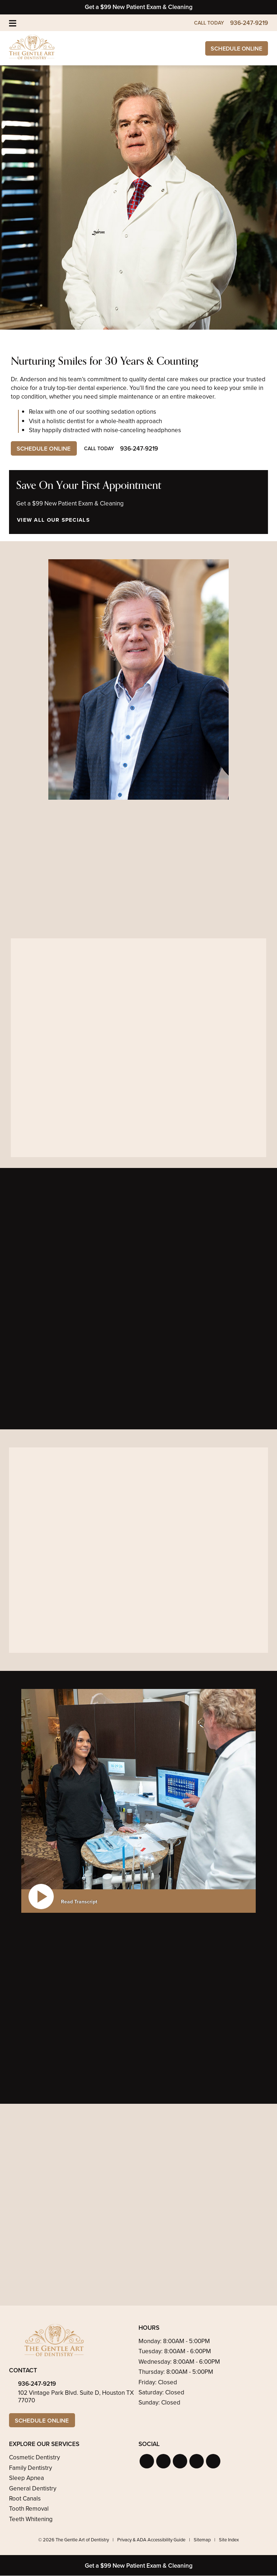  I want to click on Tooth Removal, so click(29, 2509).